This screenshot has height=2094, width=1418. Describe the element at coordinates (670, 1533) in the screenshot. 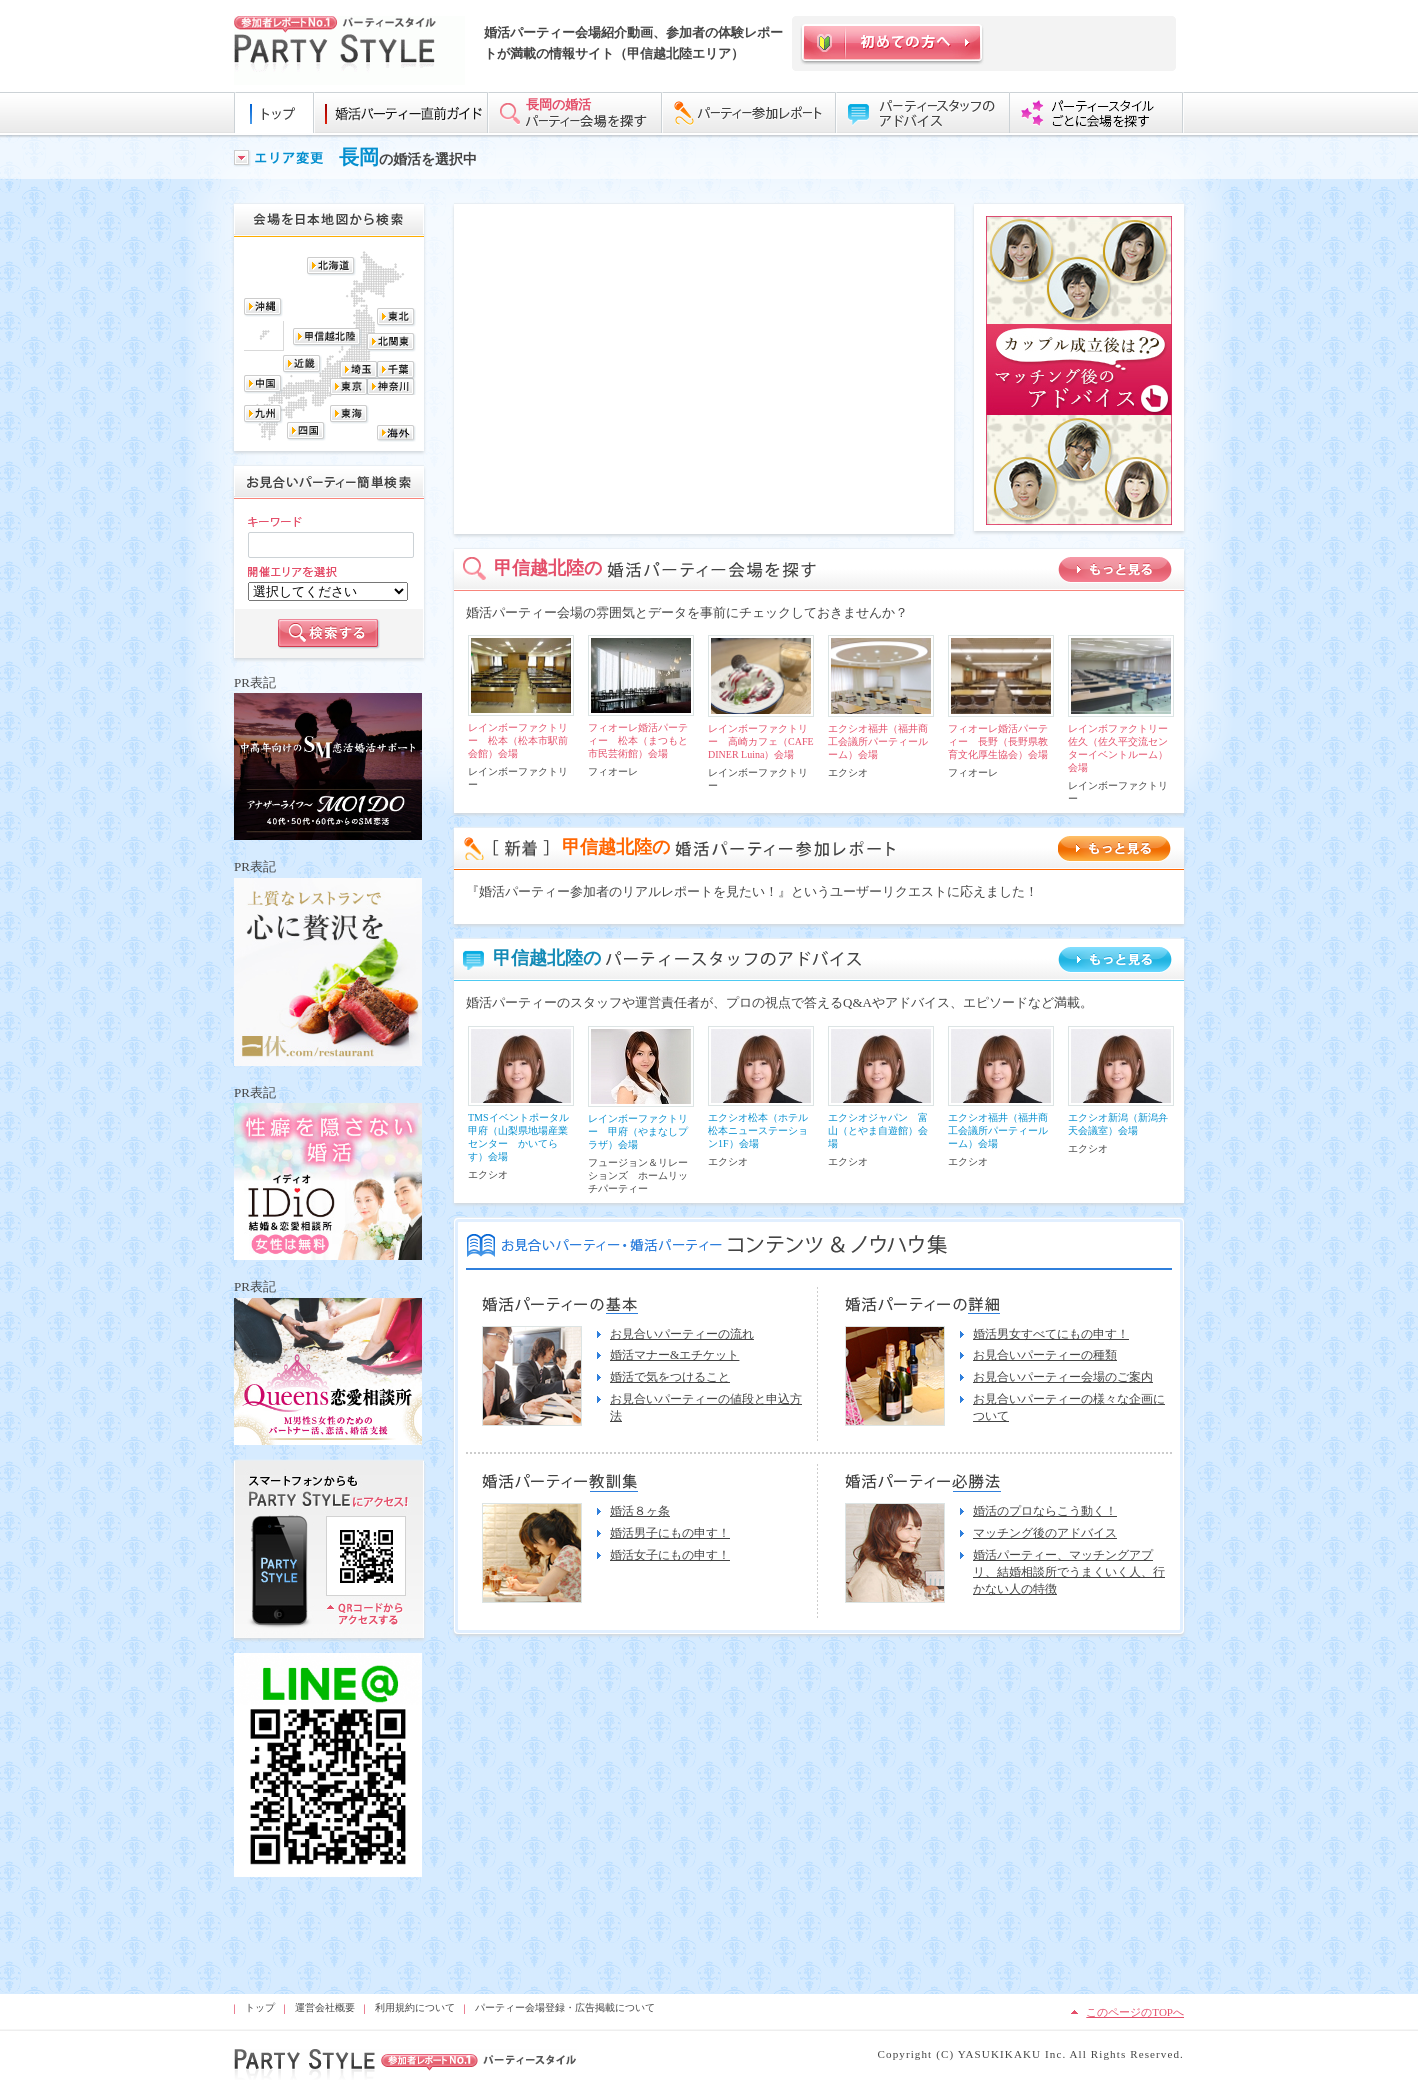

I see `婚活男子にもの申す！` at that location.